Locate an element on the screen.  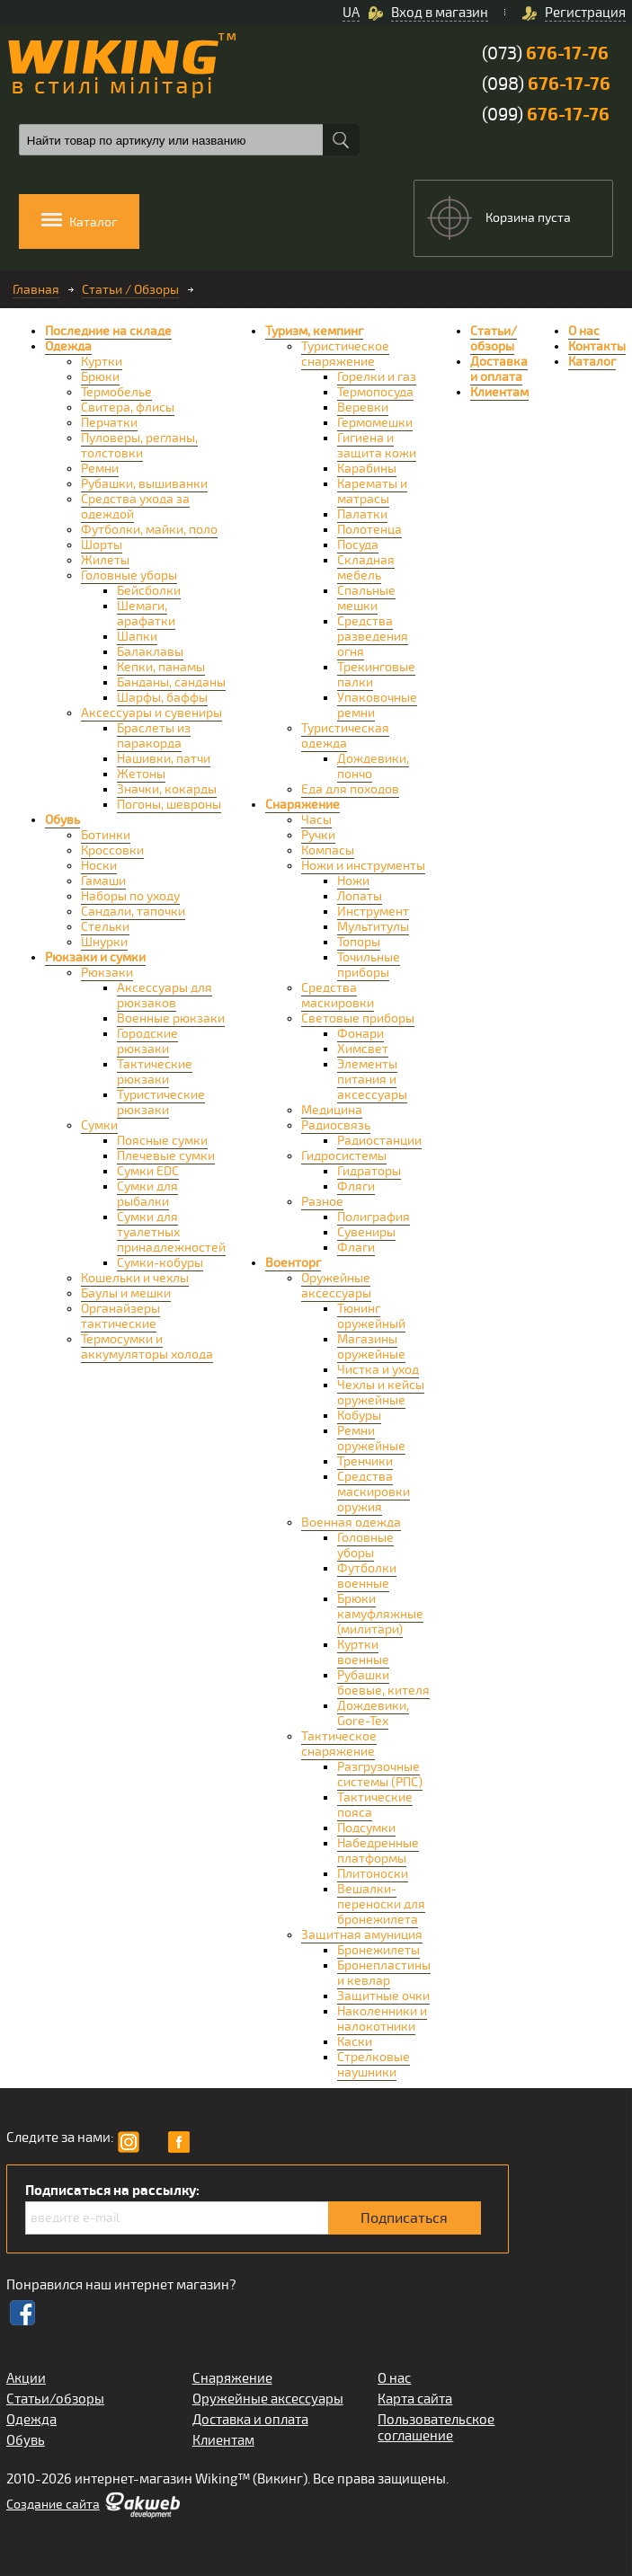
Головные уборы is located at coordinates (129, 575).